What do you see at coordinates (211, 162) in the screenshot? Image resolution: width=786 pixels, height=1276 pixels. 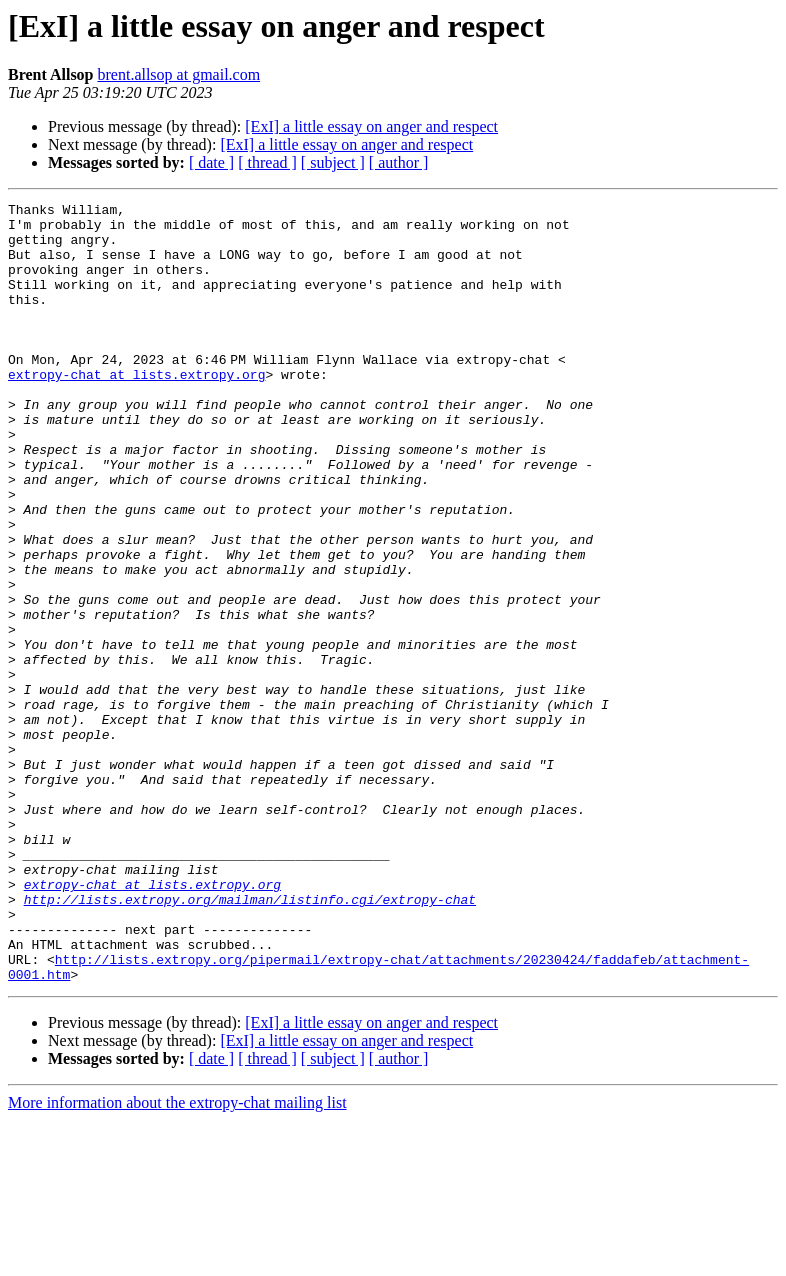 I see `[ date ]` at bounding box center [211, 162].